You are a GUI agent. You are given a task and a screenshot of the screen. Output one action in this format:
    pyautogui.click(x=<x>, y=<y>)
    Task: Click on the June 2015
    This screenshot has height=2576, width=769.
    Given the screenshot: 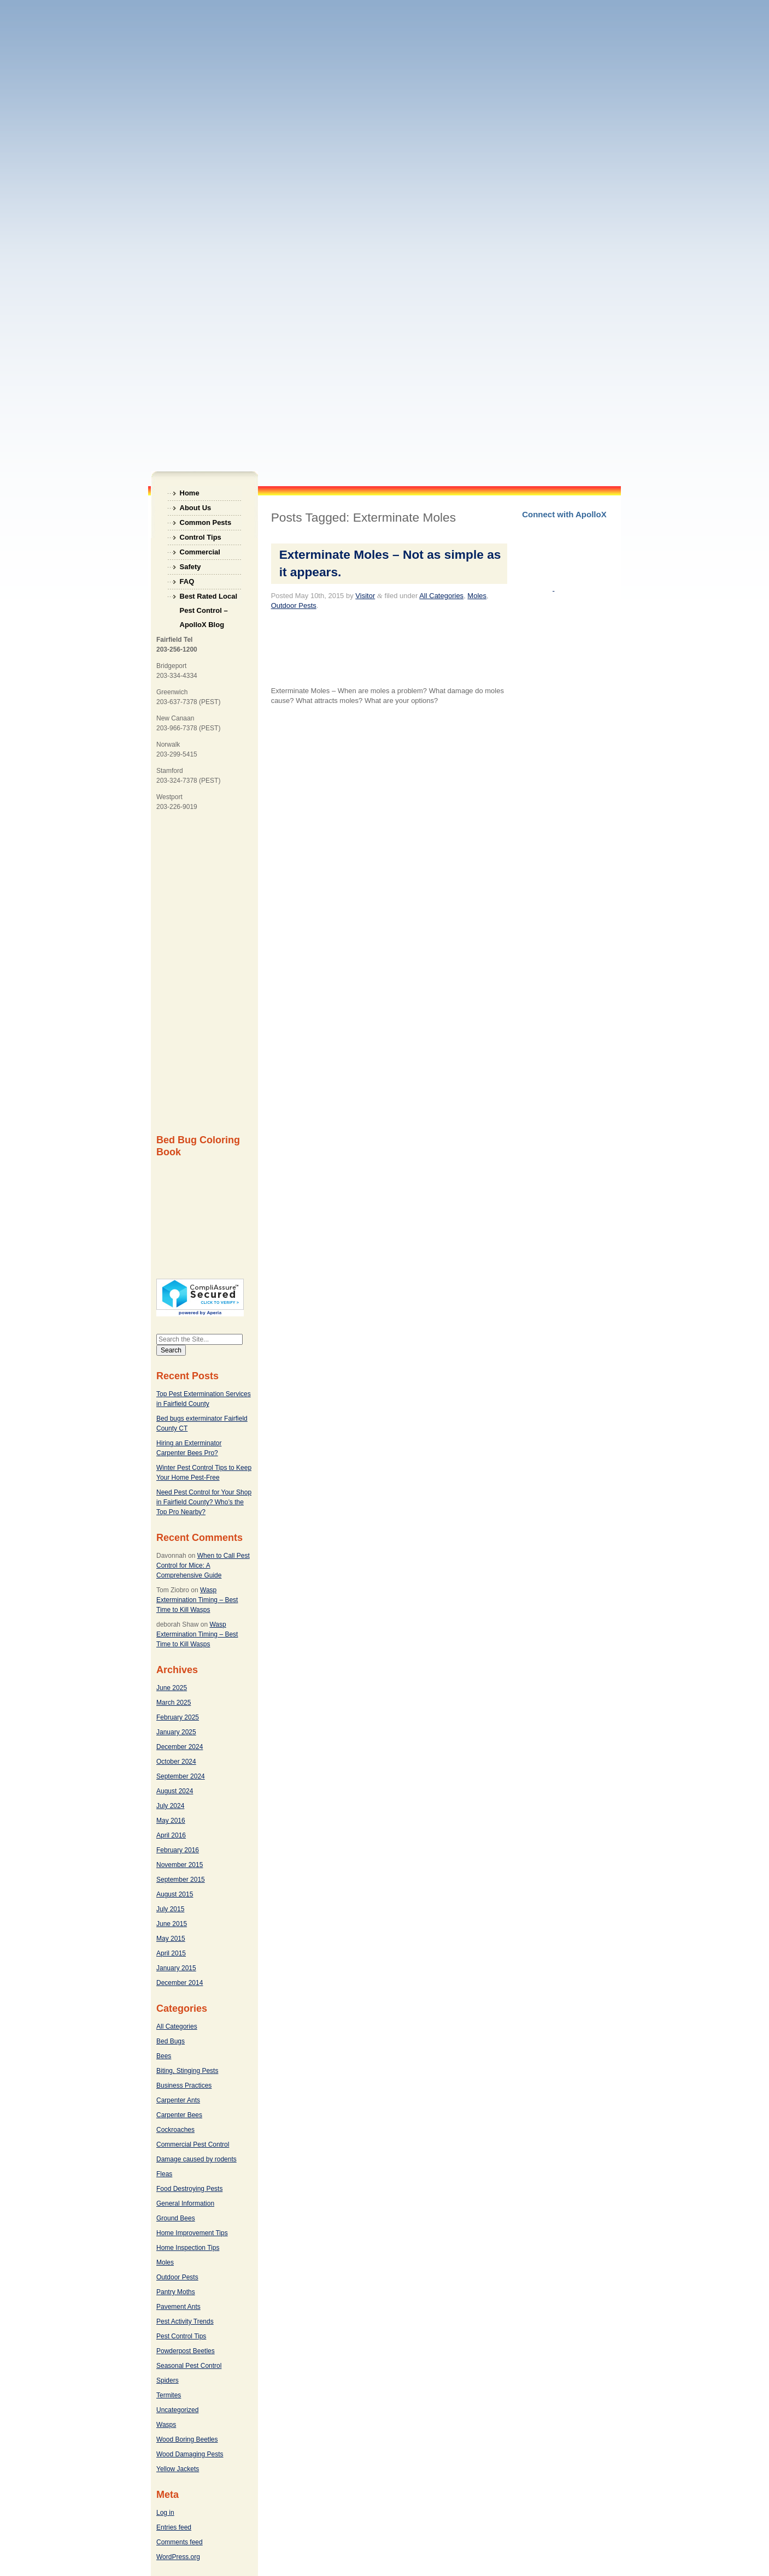 What is the action you would take?
    pyautogui.click(x=171, y=1924)
    